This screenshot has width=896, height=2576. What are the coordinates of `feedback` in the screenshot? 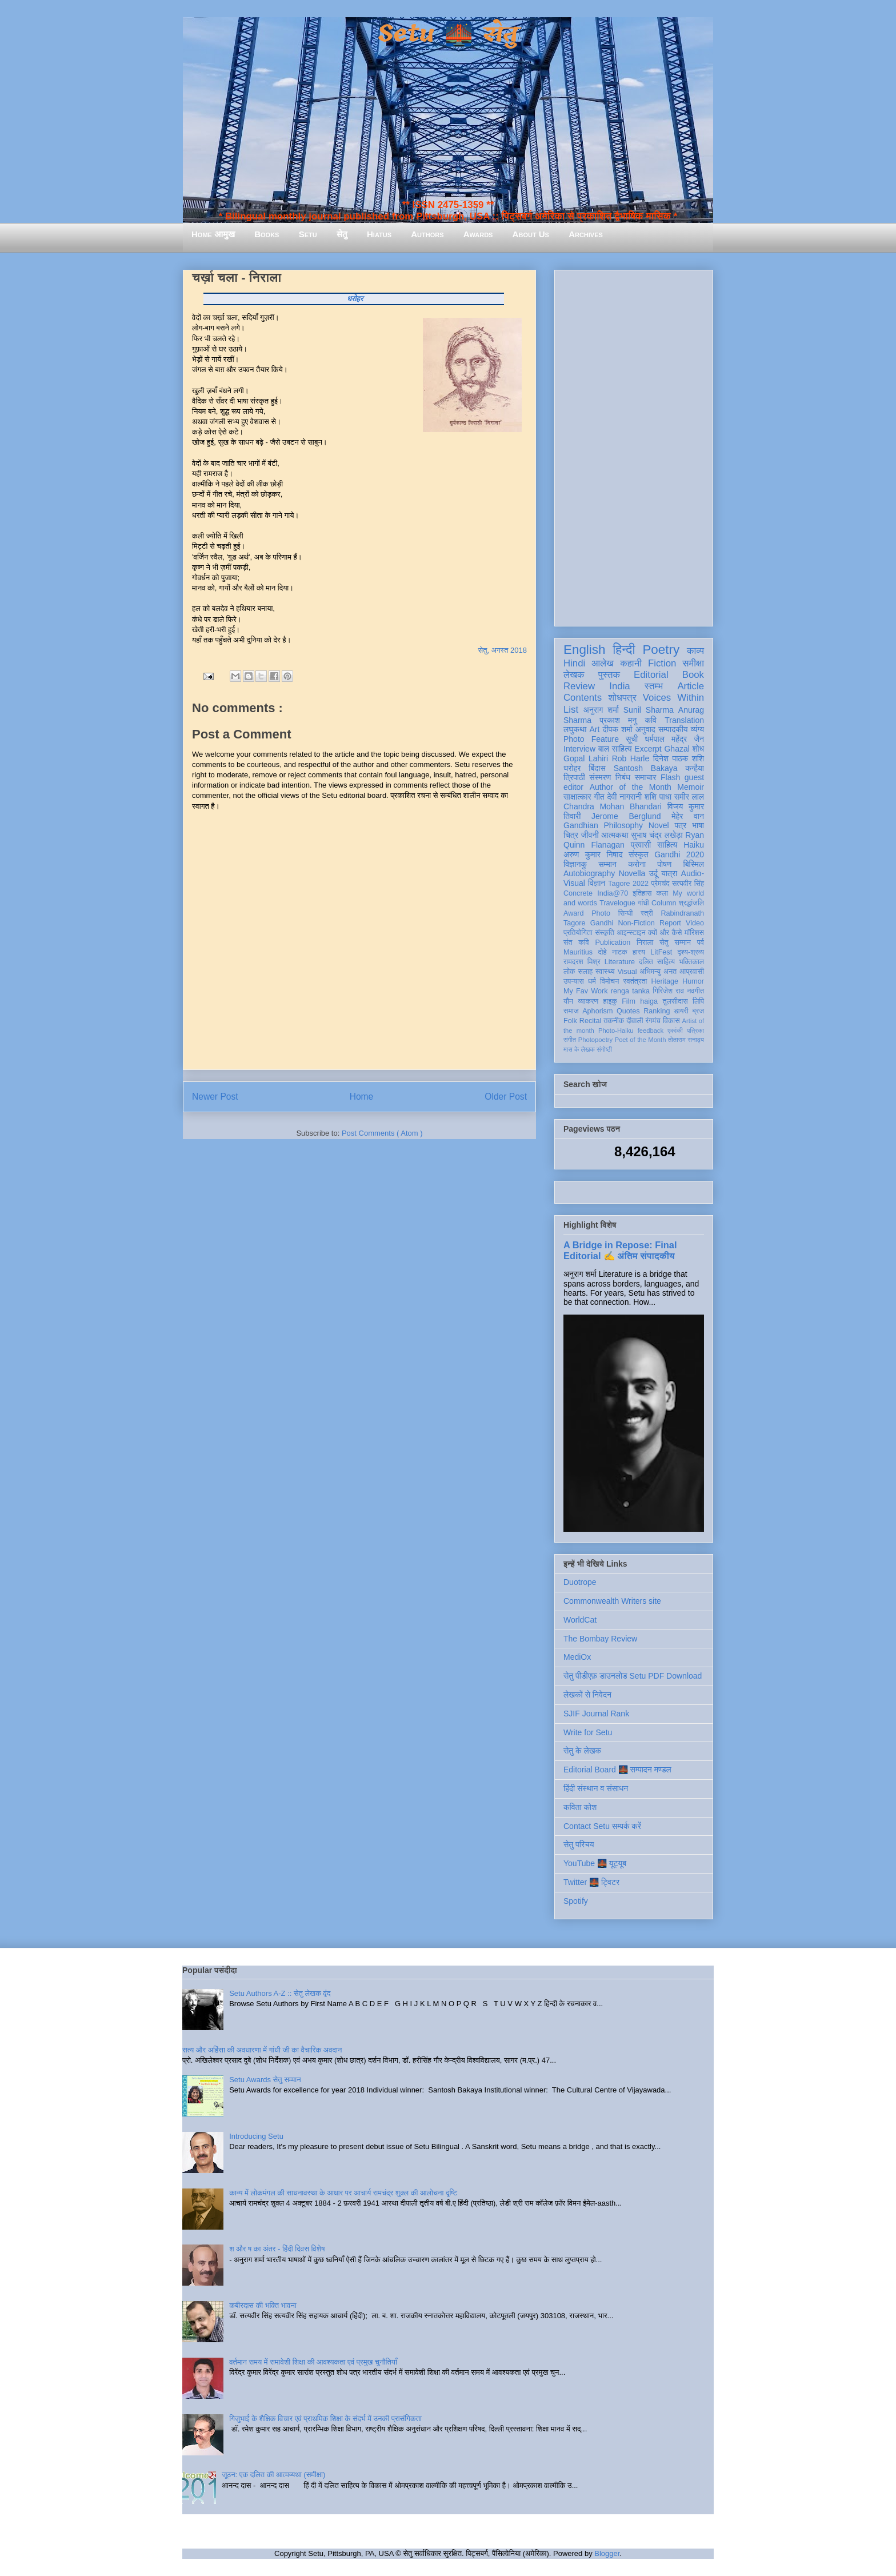 It's located at (650, 1030).